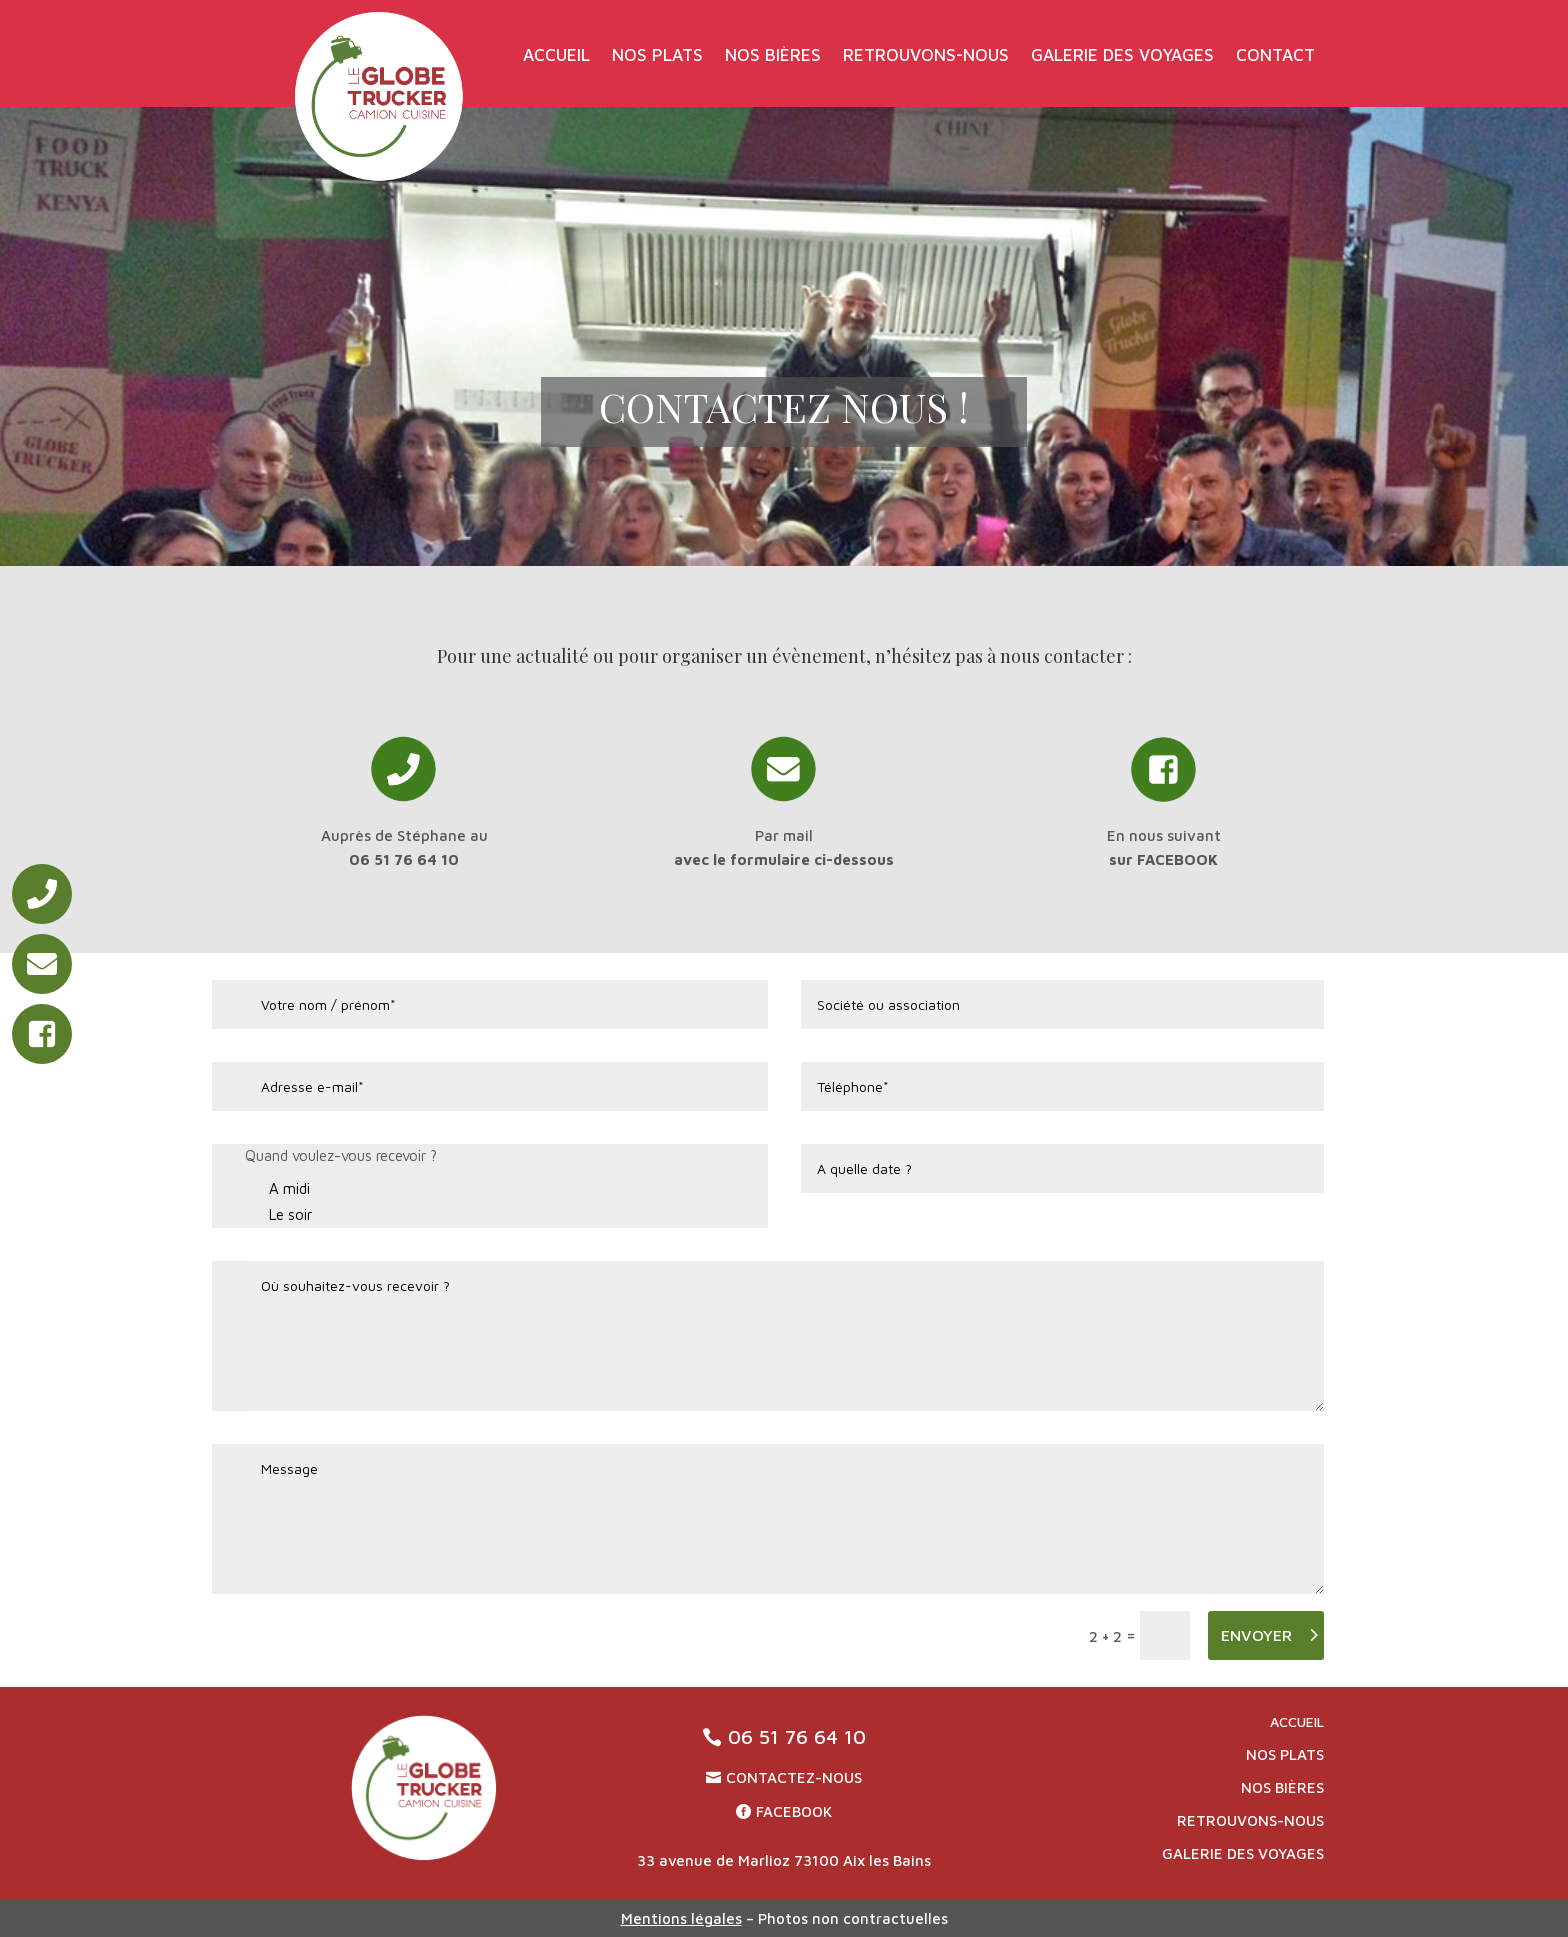 This screenshot has width=1568, height=1937. What do you see at coordinates (1275, 56) in the screenshot?
I see `Contact` at bounding box center [1275, 56].